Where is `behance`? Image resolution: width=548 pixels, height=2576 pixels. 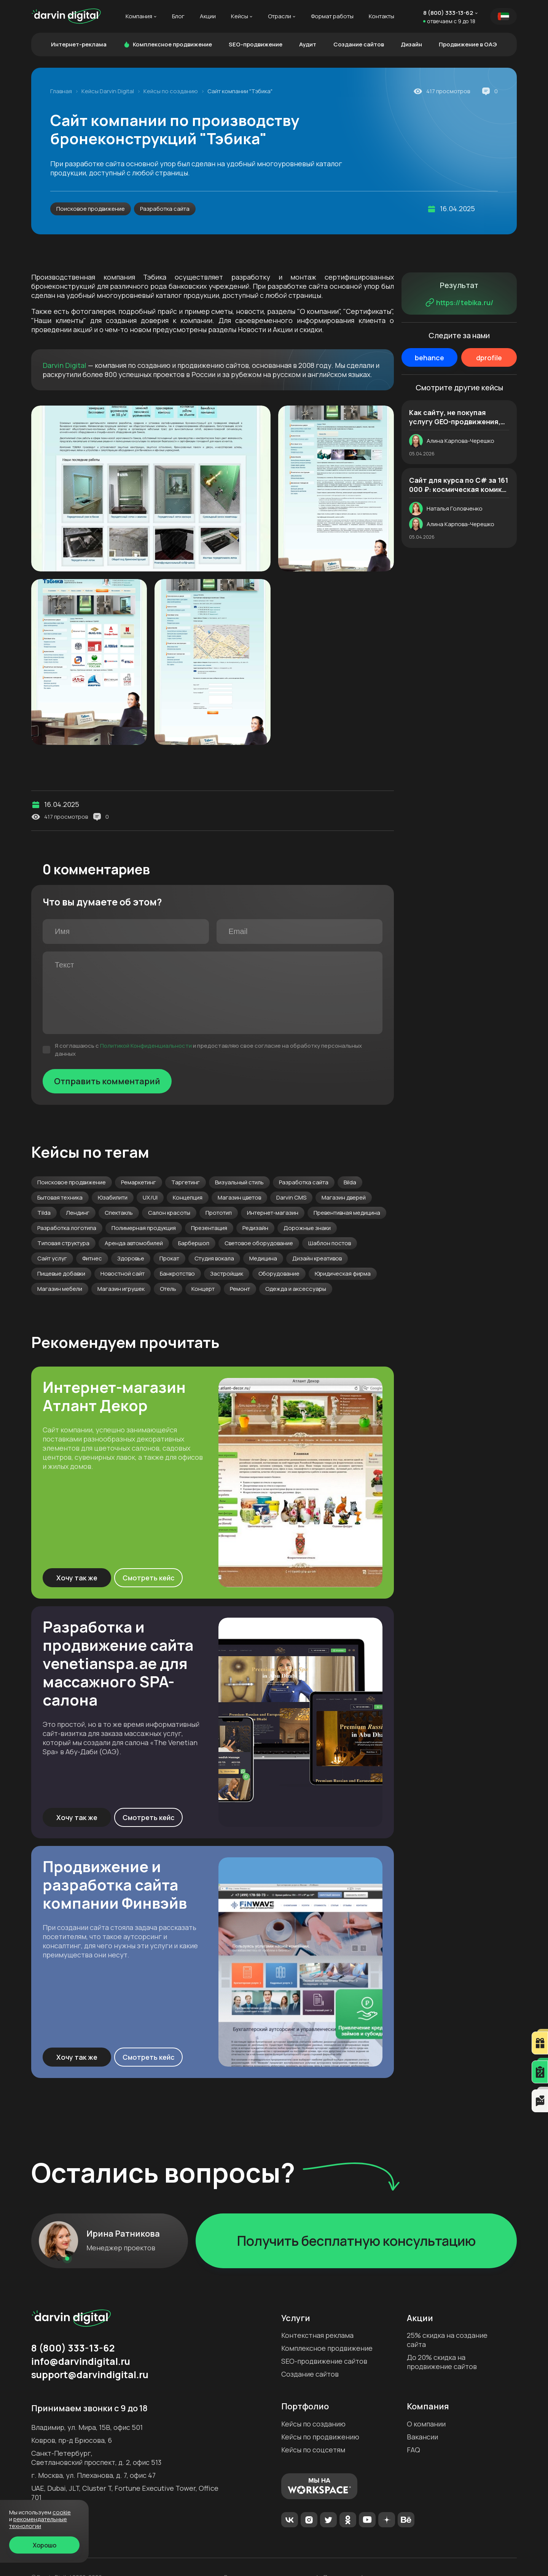 behance is located at coordinates (429, 357).